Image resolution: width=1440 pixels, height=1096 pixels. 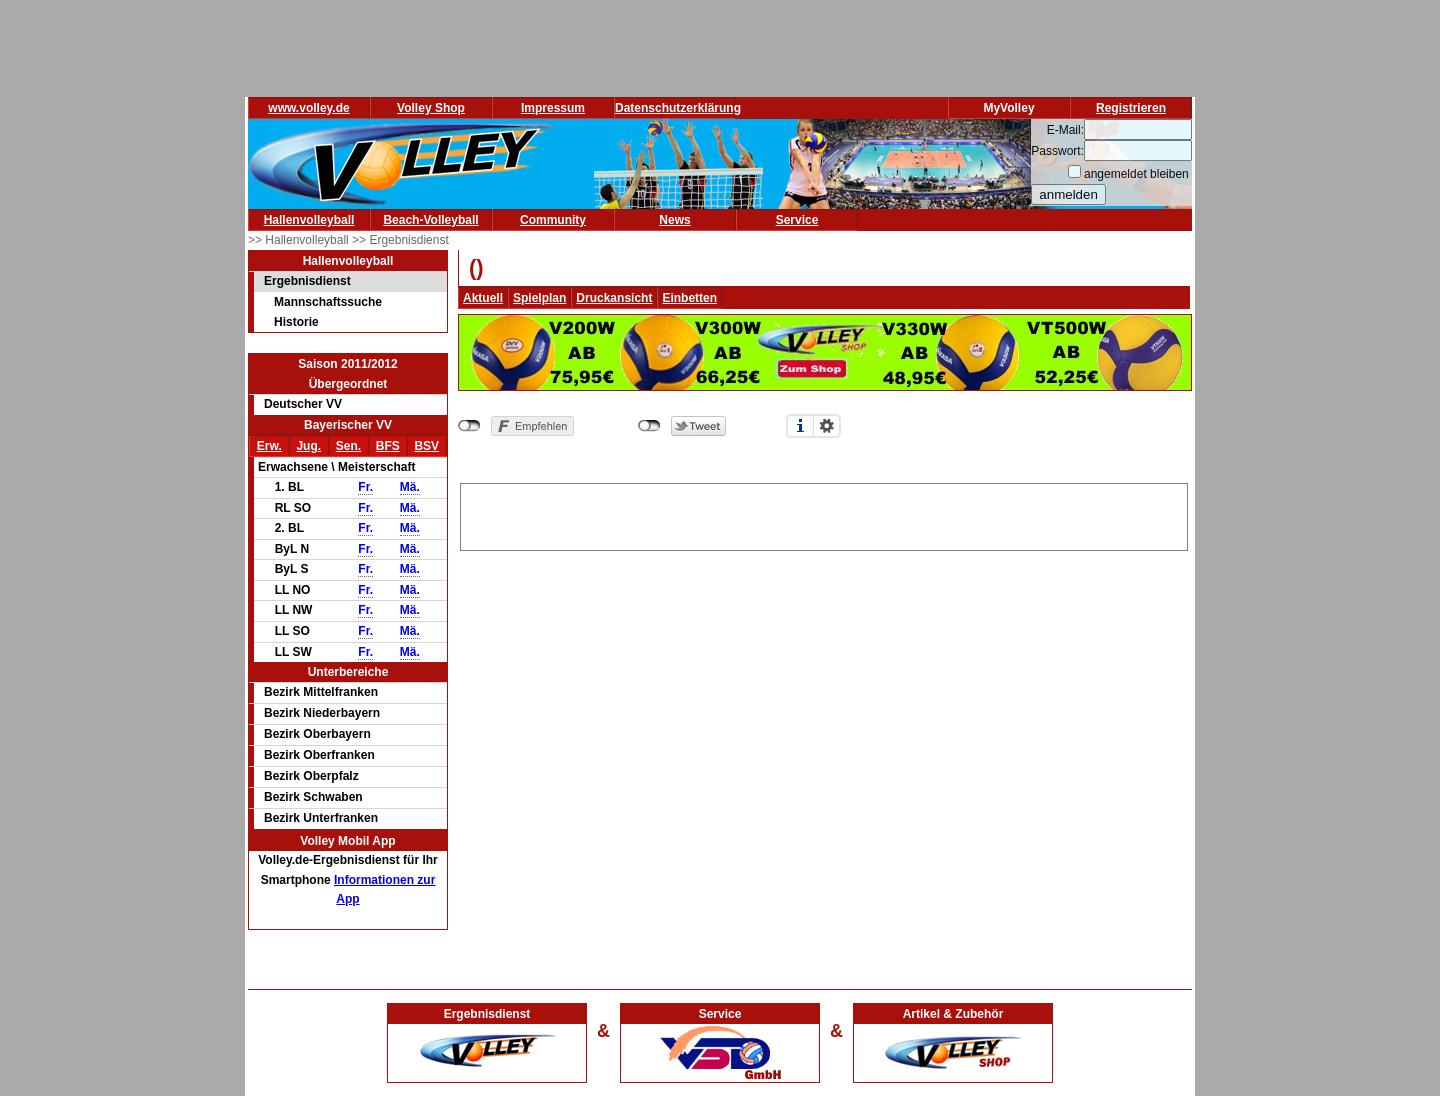 I want to click on Bezirk Niederbayern, so click(x=322, y=713).